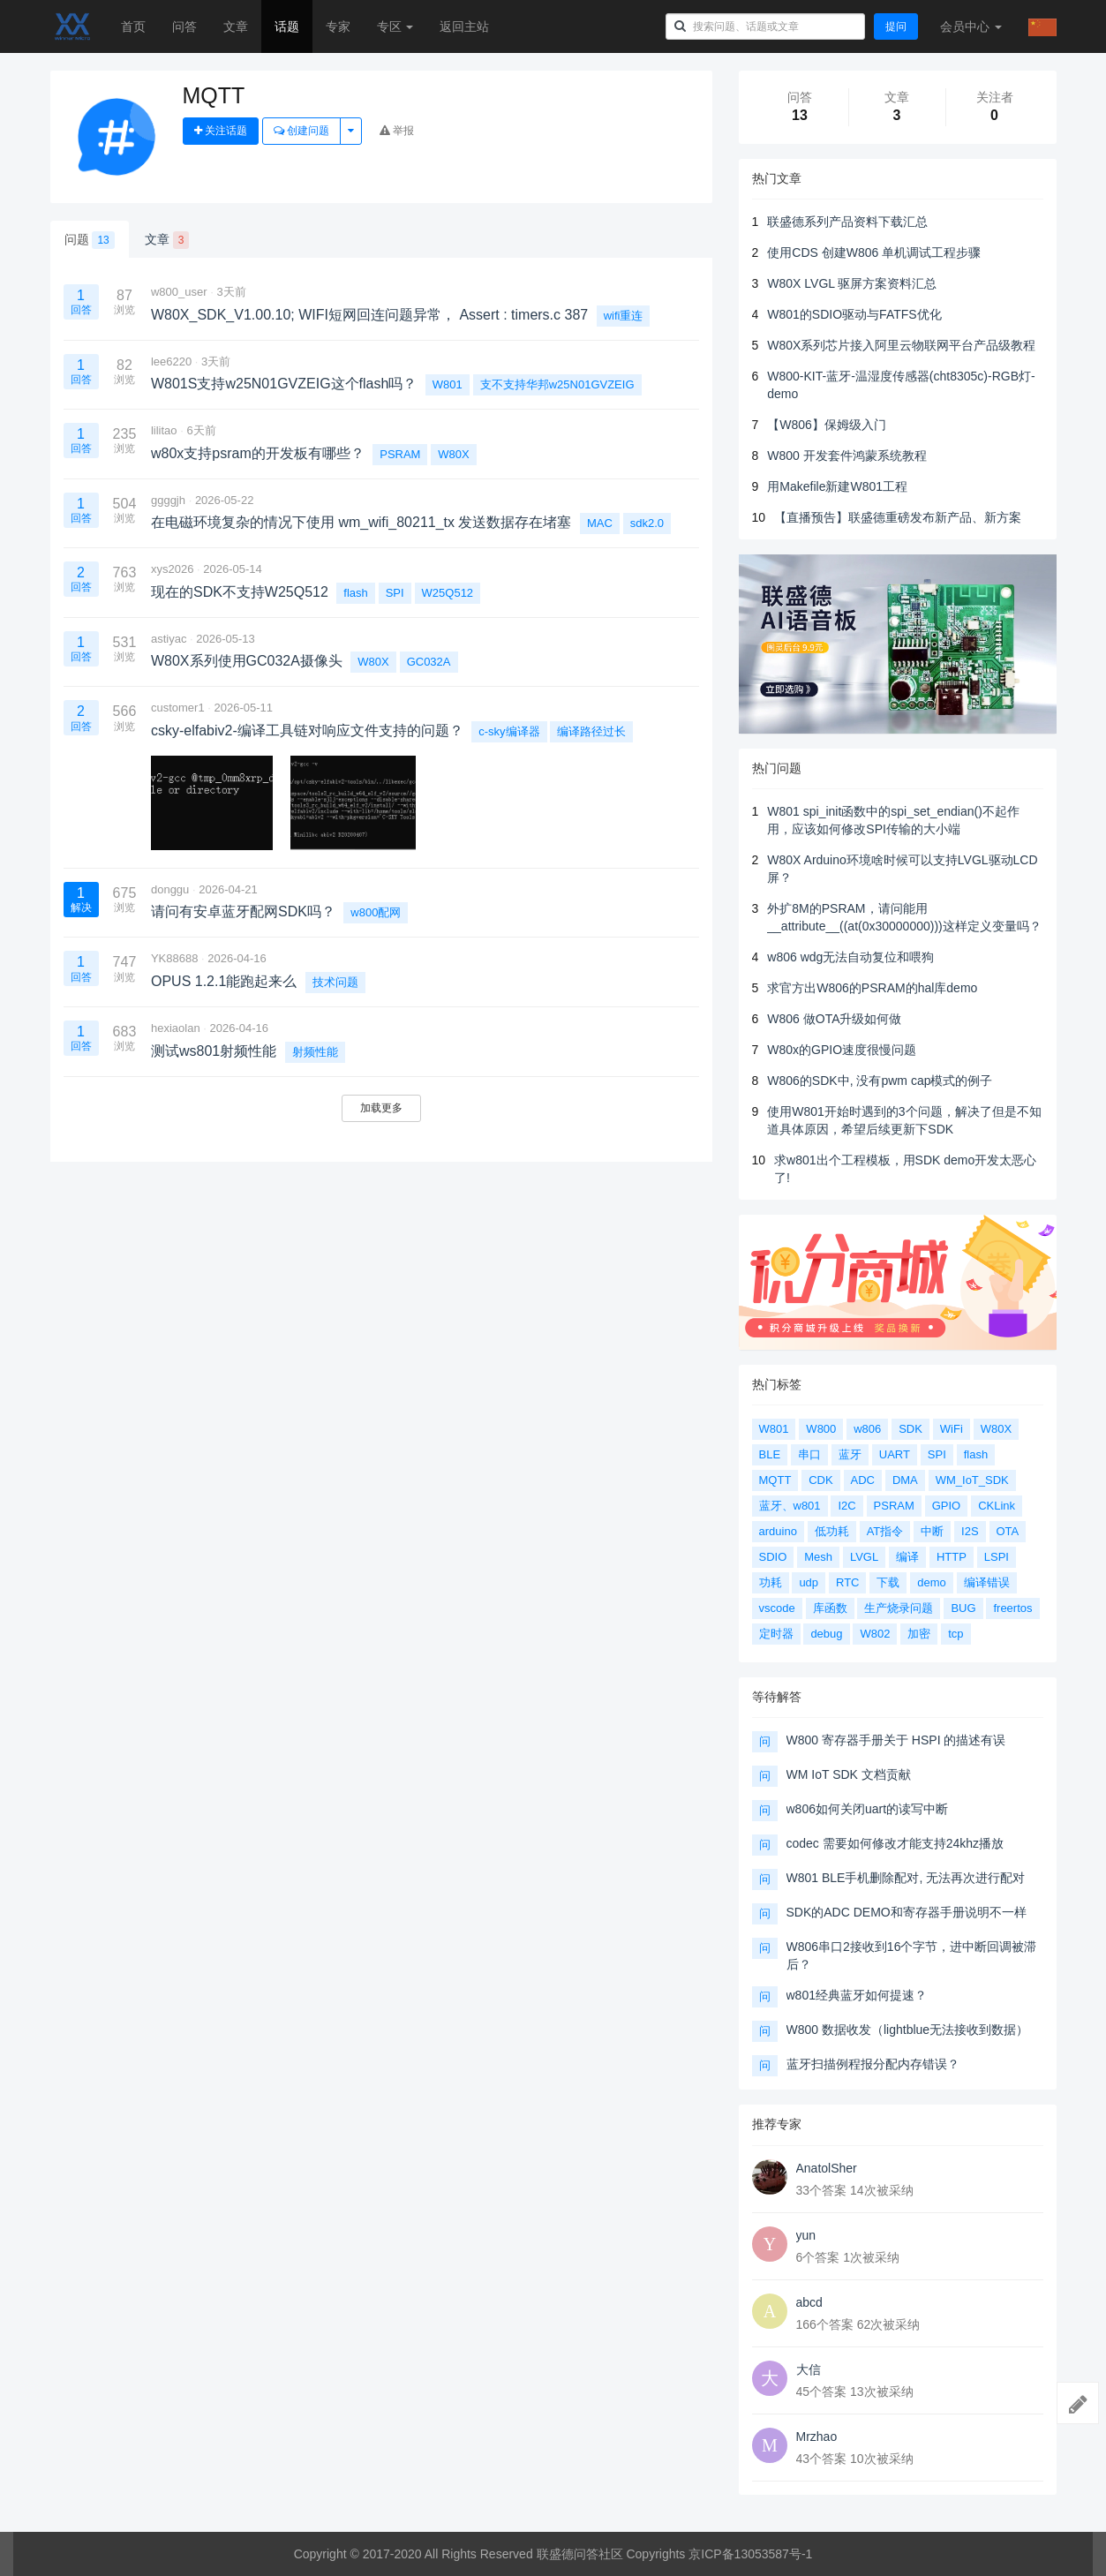  What do you see at coordinates (809, 2302) in the screenshot?
I see `abcd` at bounding box center [809, 2302].